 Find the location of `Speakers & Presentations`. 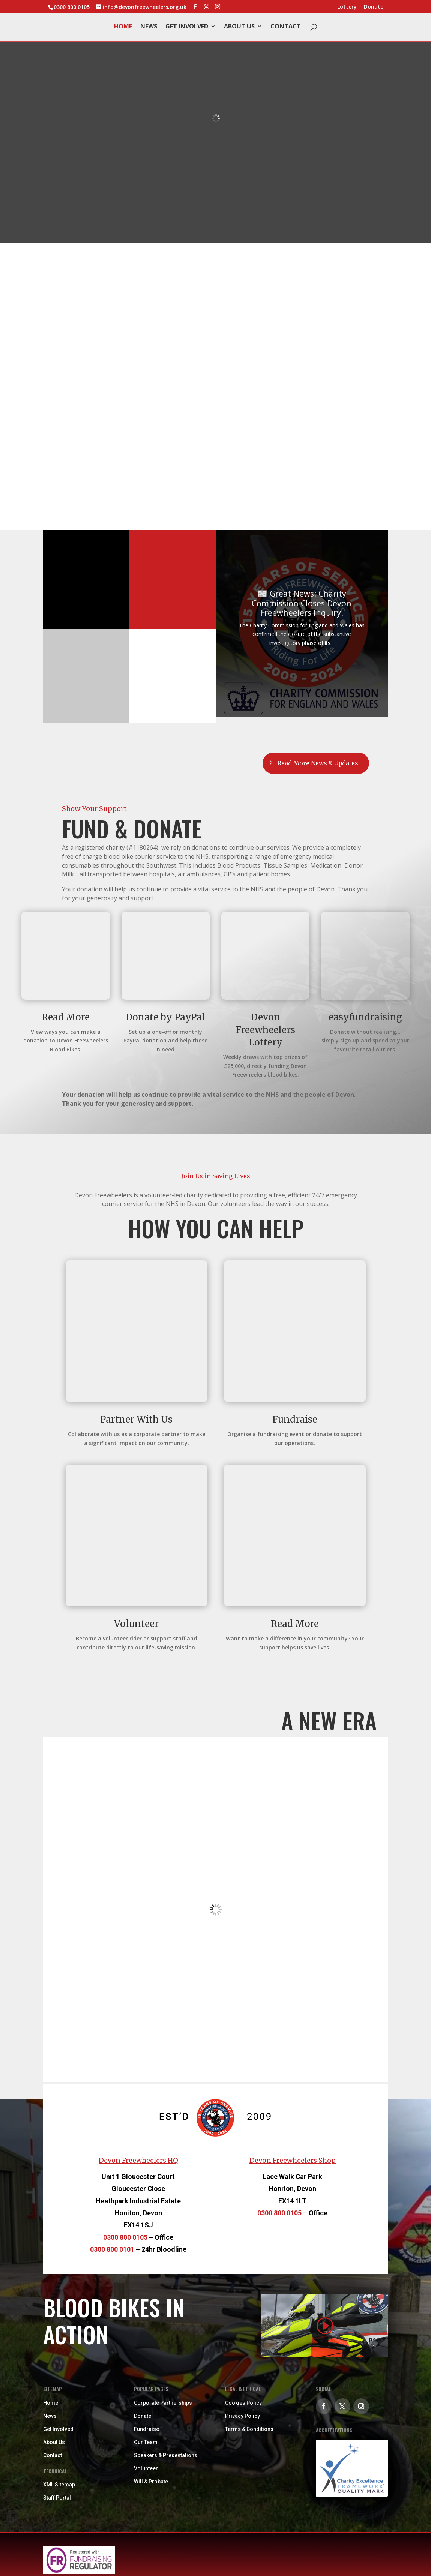

Speakers & Presentations is located at coordinates (165, 2456).